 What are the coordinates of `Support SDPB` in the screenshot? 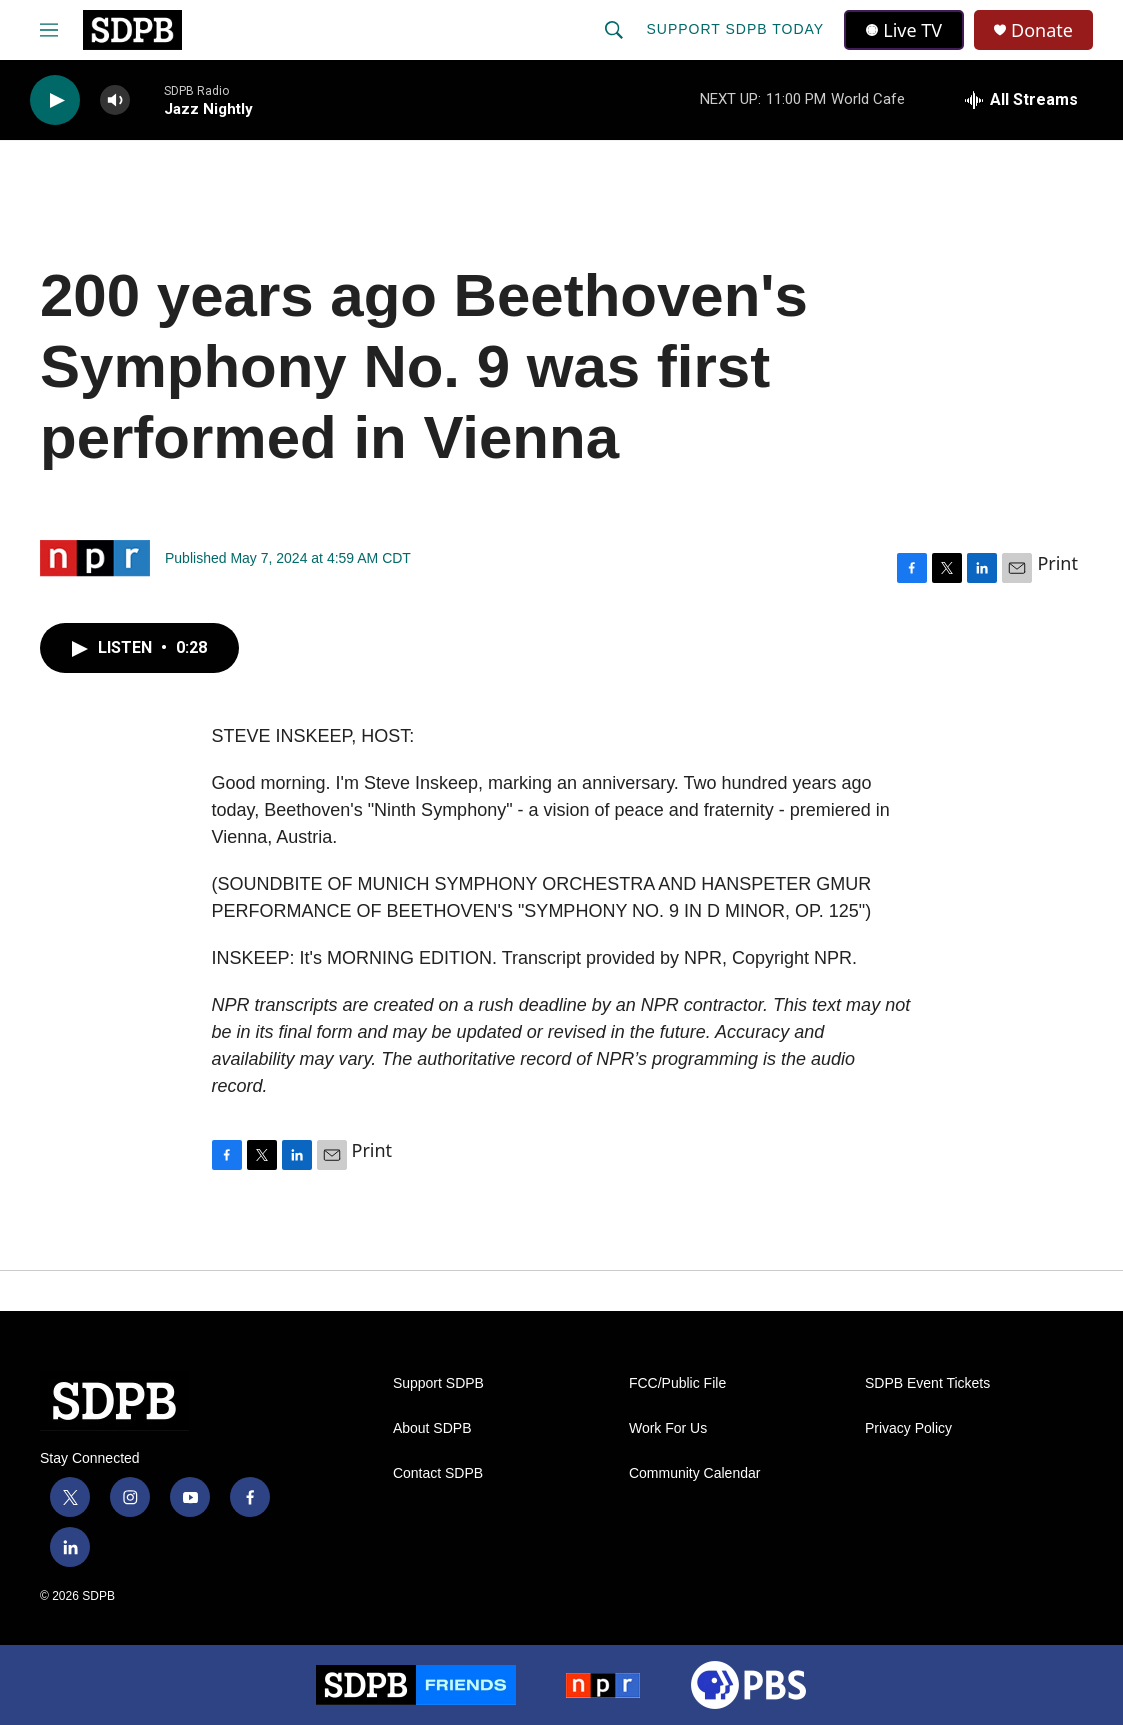 It's located at (438, 1383).